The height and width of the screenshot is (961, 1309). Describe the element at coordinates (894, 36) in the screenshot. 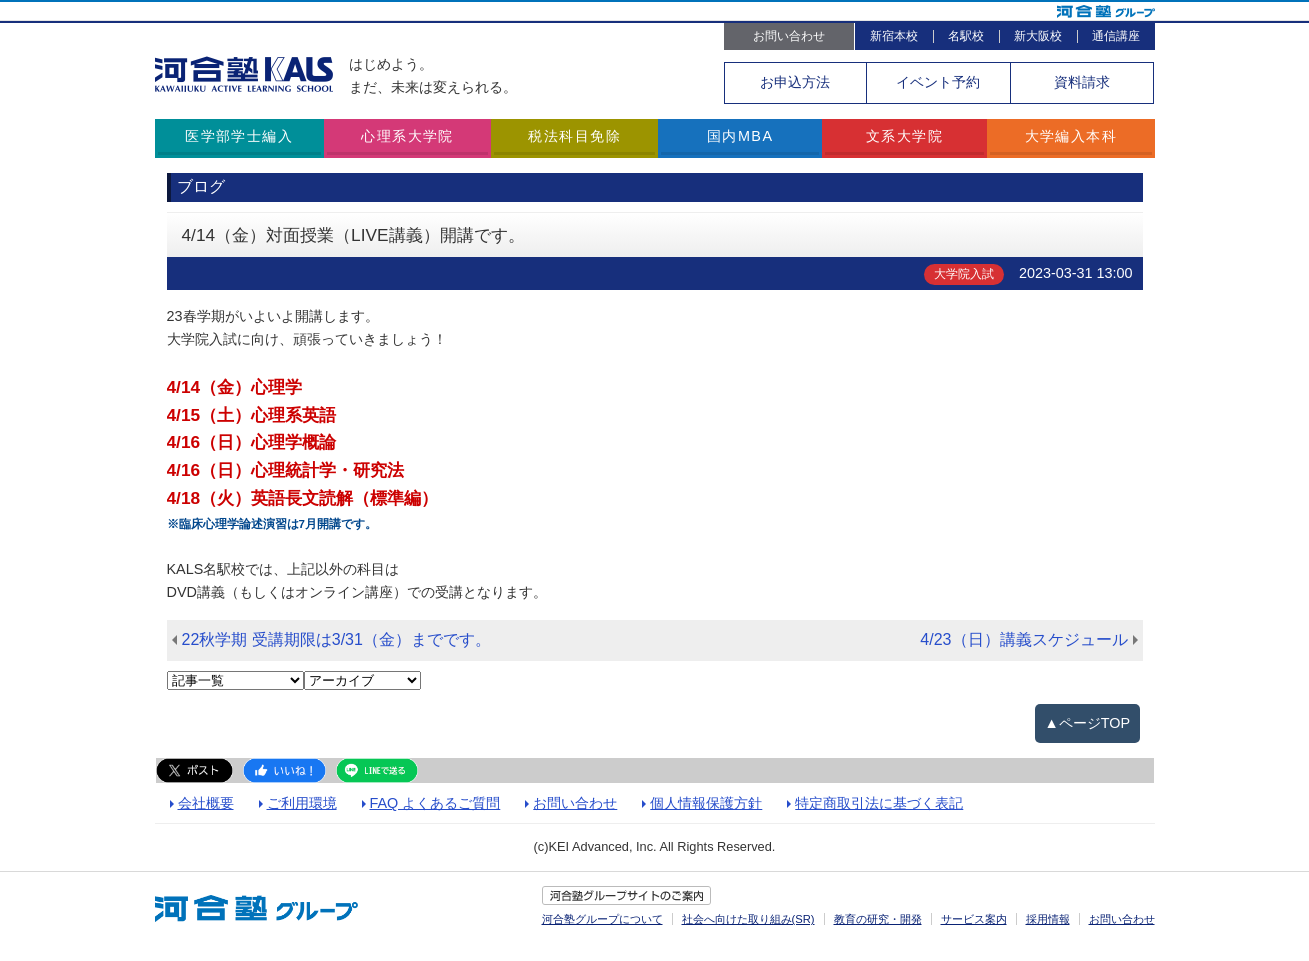

I see `新宿本校` at that location.